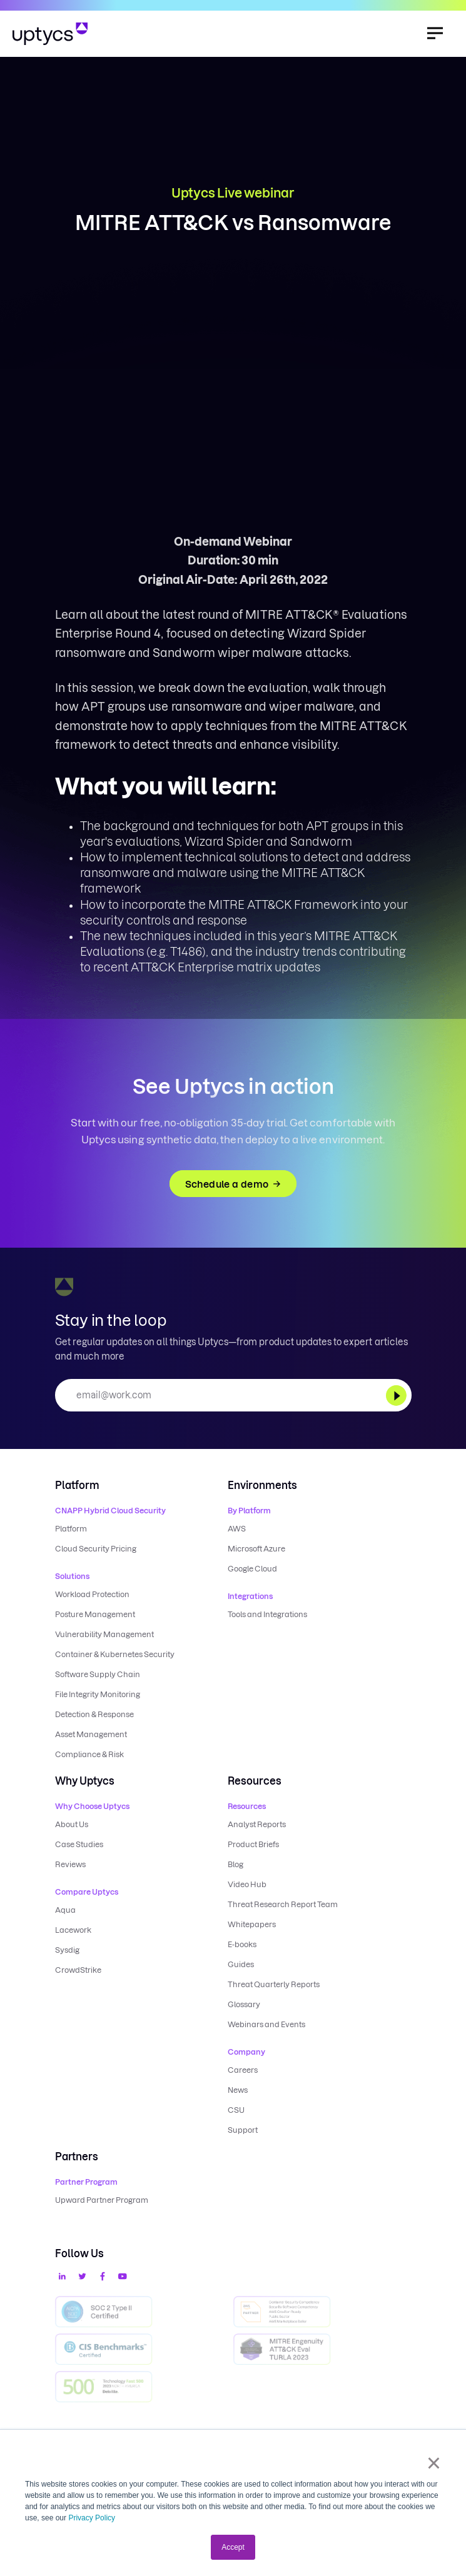  What do you see at coordinates (71, 1824) in the screenshot?
I see `About Us [menuitem]` at bounding box center [71, 1824].